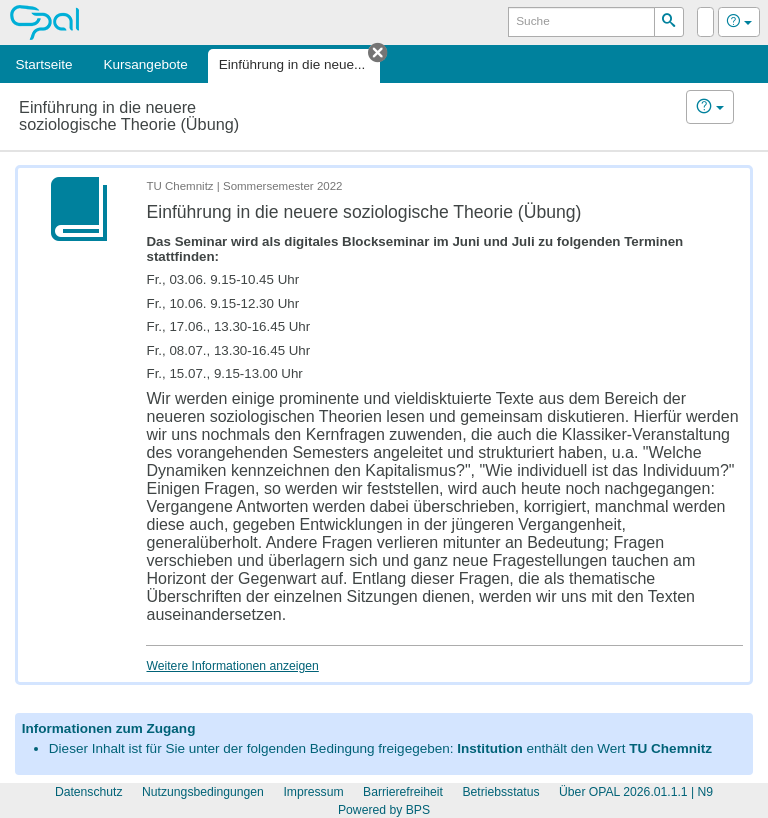 This screenshot has height=818, width=768. I want to click on Impressum, so click(313, 792).